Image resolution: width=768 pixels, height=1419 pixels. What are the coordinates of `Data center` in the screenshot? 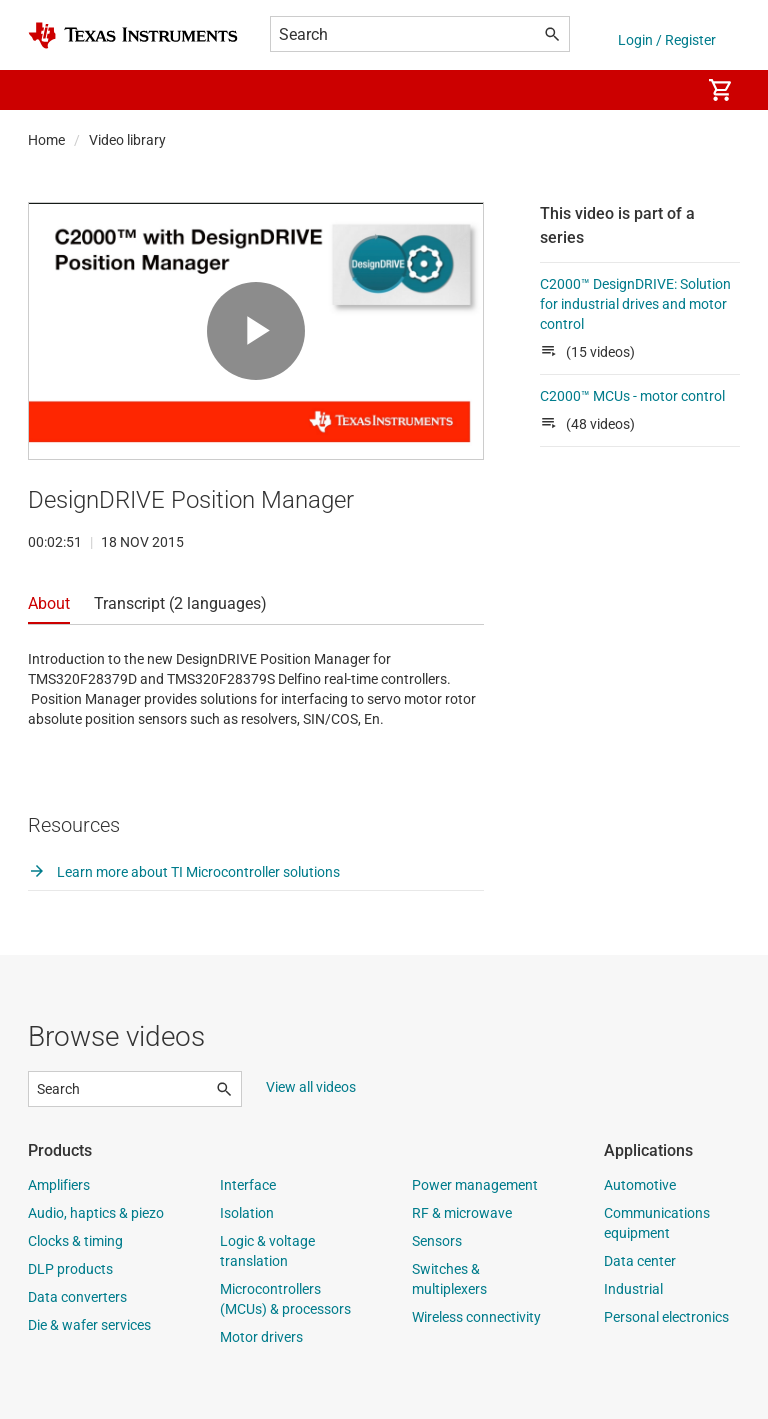 It's located at (640, 1261).